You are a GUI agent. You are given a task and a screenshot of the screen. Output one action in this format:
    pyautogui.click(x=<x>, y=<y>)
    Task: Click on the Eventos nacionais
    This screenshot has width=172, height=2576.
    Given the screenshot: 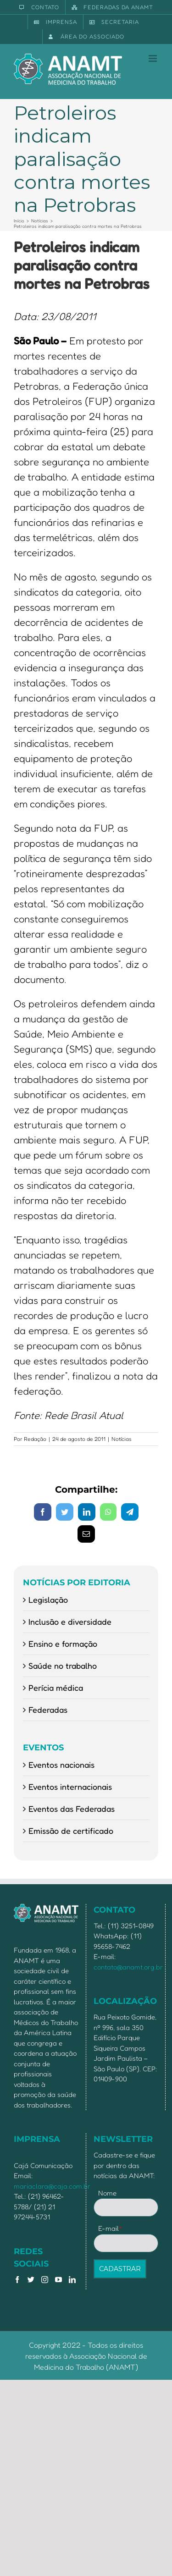 What is the action you would take?
    pyautogui.click(x=61, y=1765)
    